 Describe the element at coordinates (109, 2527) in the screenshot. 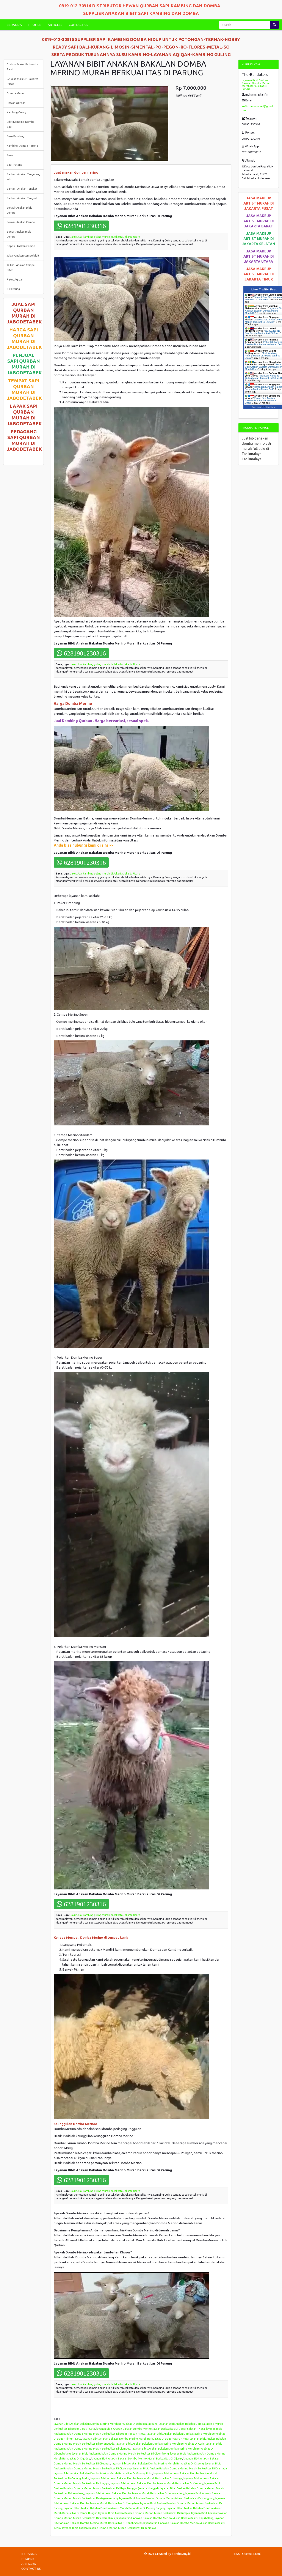

I see `layanan Bibit Anakan Bakalan Domba Merino Murah Berkualitas Di Tenjolaya` at that location.